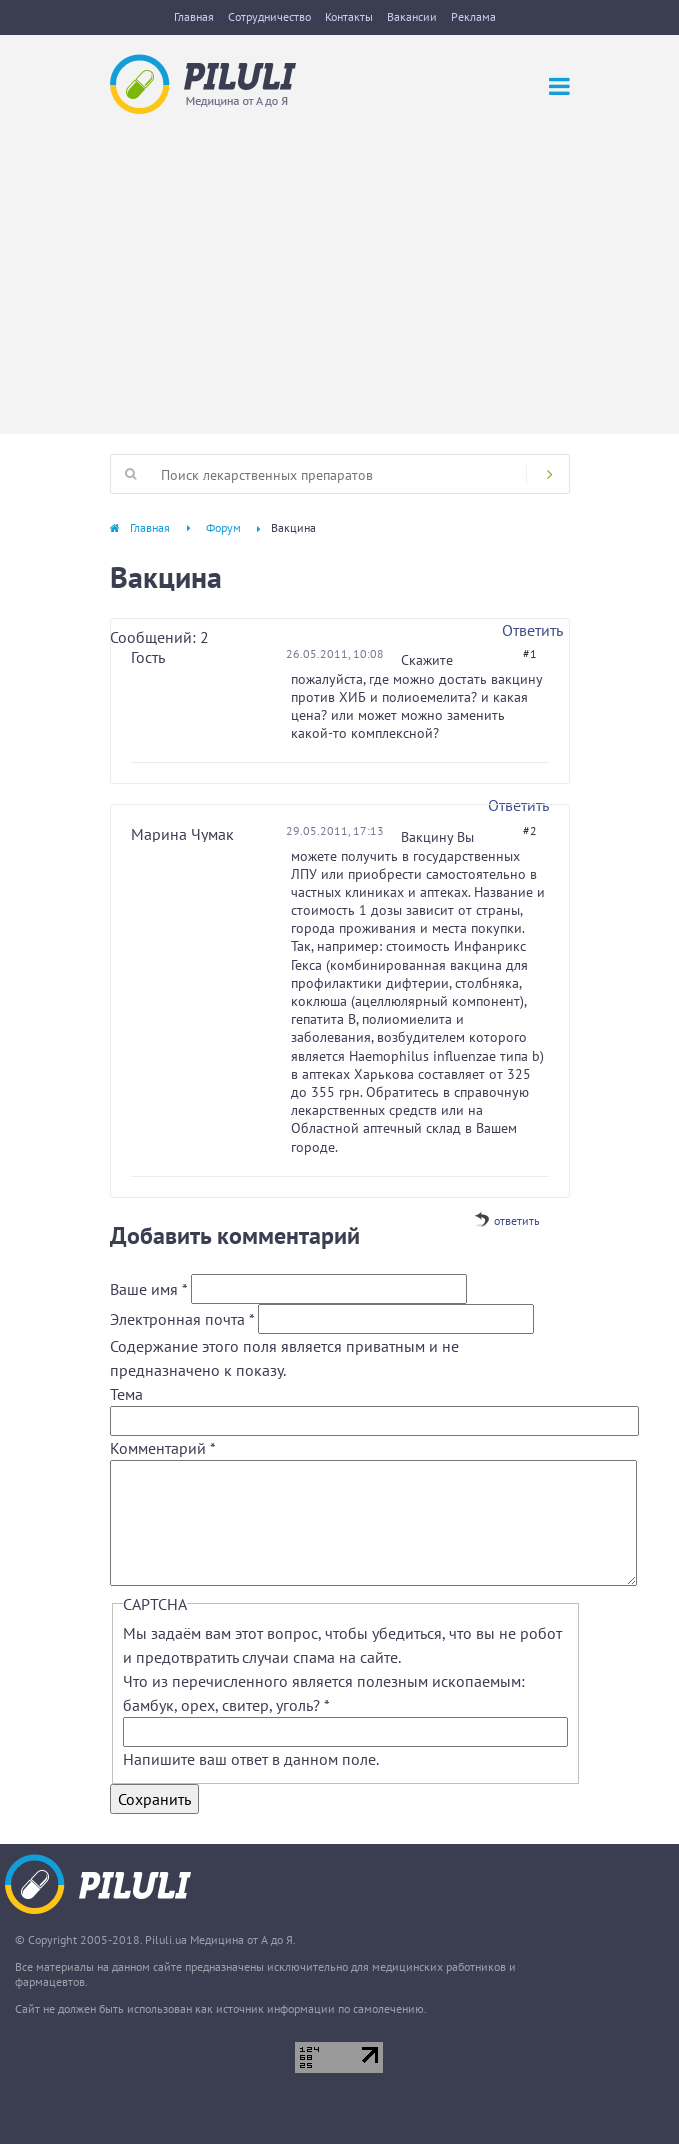  I want to click on Контакты, so click(349, 16).